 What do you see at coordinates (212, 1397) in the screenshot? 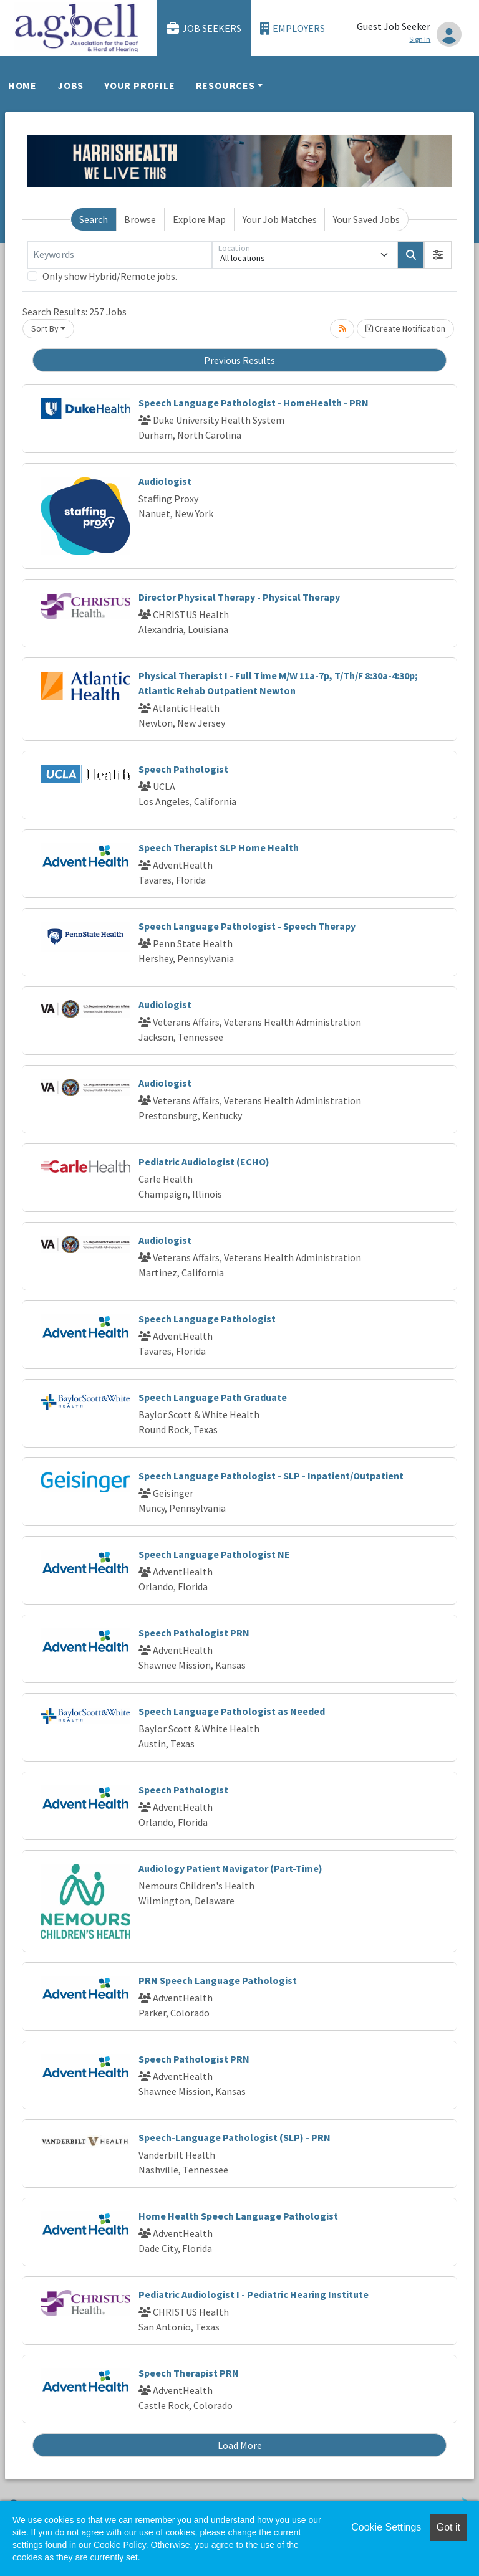
I see `Speech Language Path Graduate` at bounding box center [212, 1397].